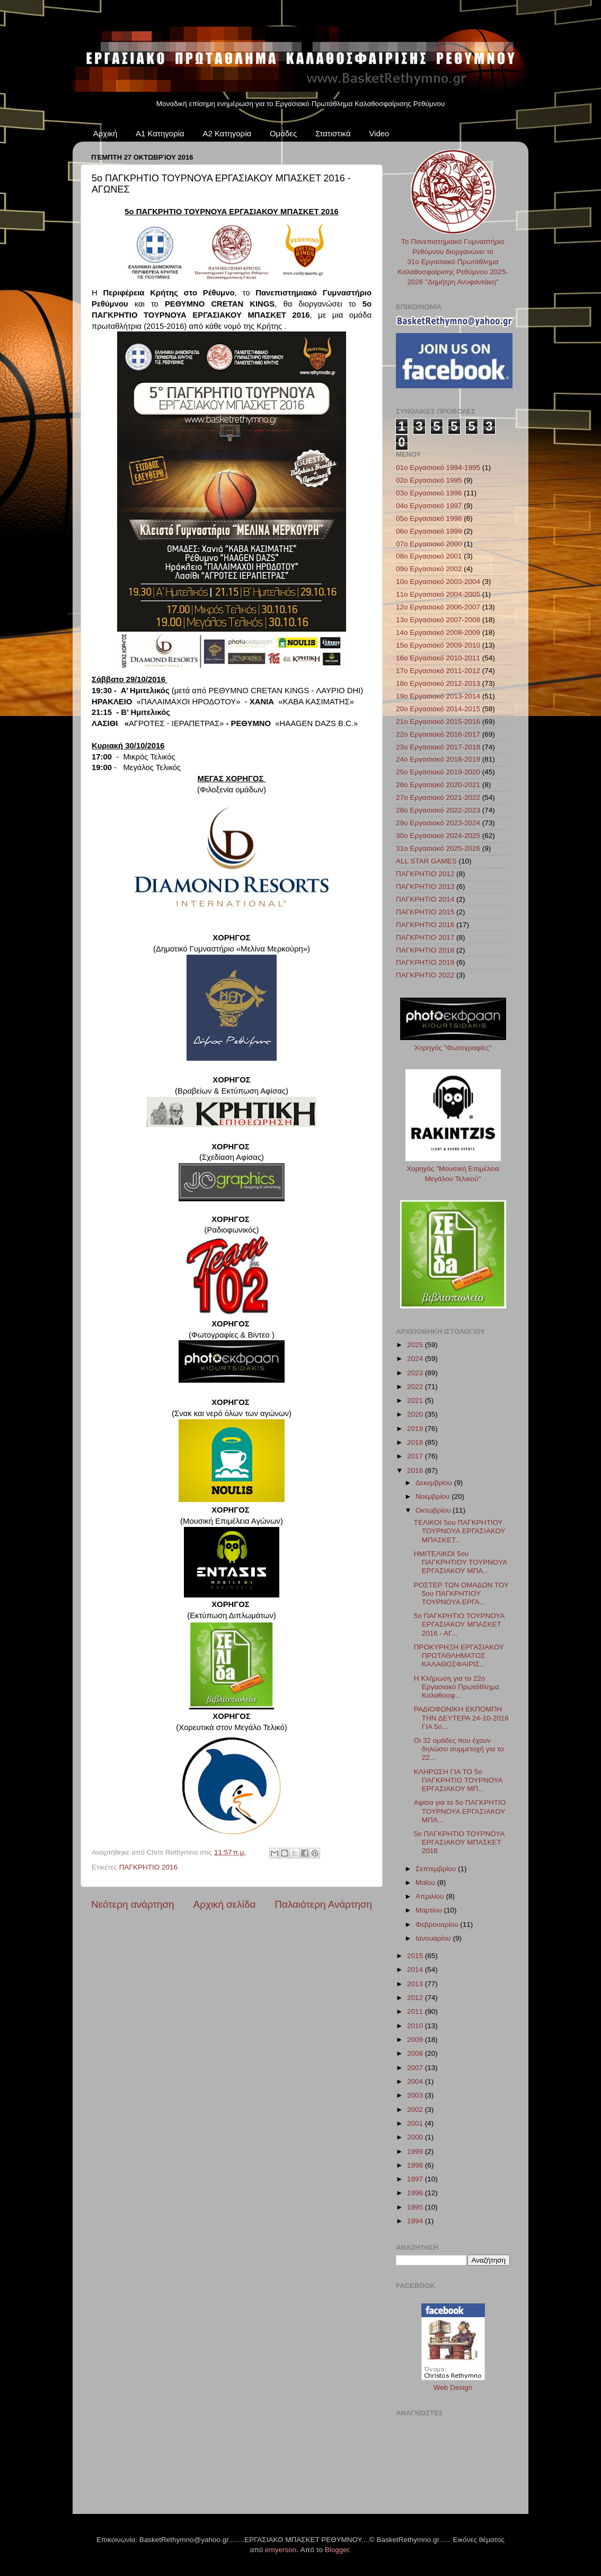 This screenshot has height=2576, width=601. What do you see at coordinates (438, 797) in the screenshot?
I see `27ο Εργασιακό 2021-2022` at bounding box center [438, 797].